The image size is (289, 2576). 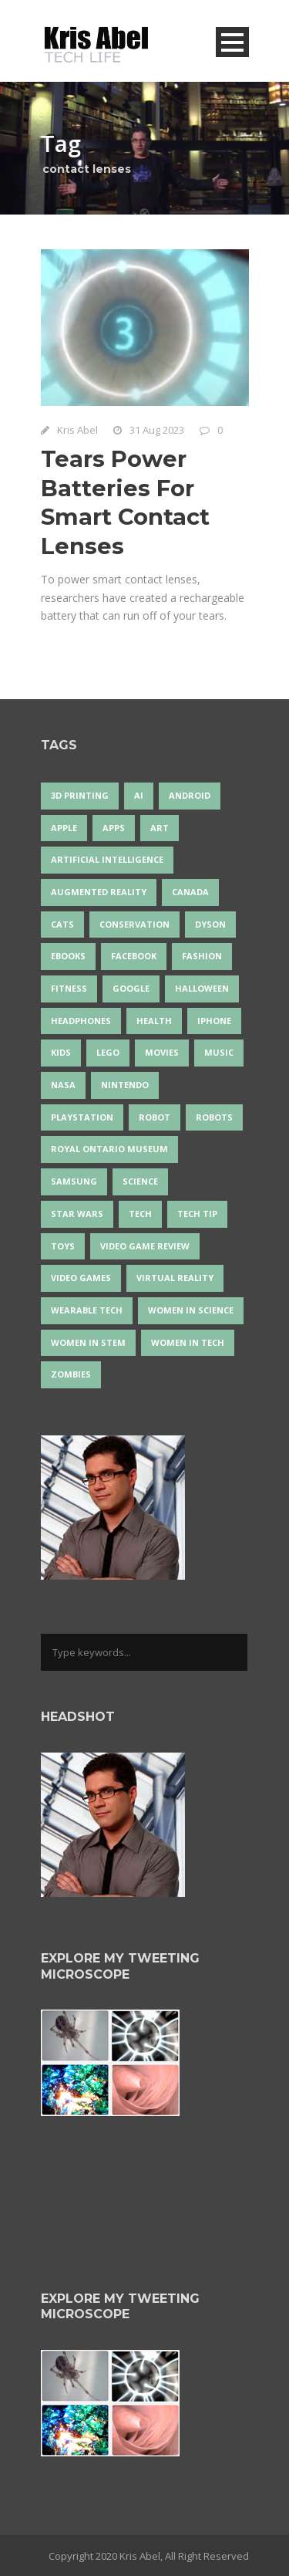 What do you see at coordinates (80, 795) in the screenshot?
I see `3D Printing [3D Printing (17 items)]` at bounding box center [80, 795].